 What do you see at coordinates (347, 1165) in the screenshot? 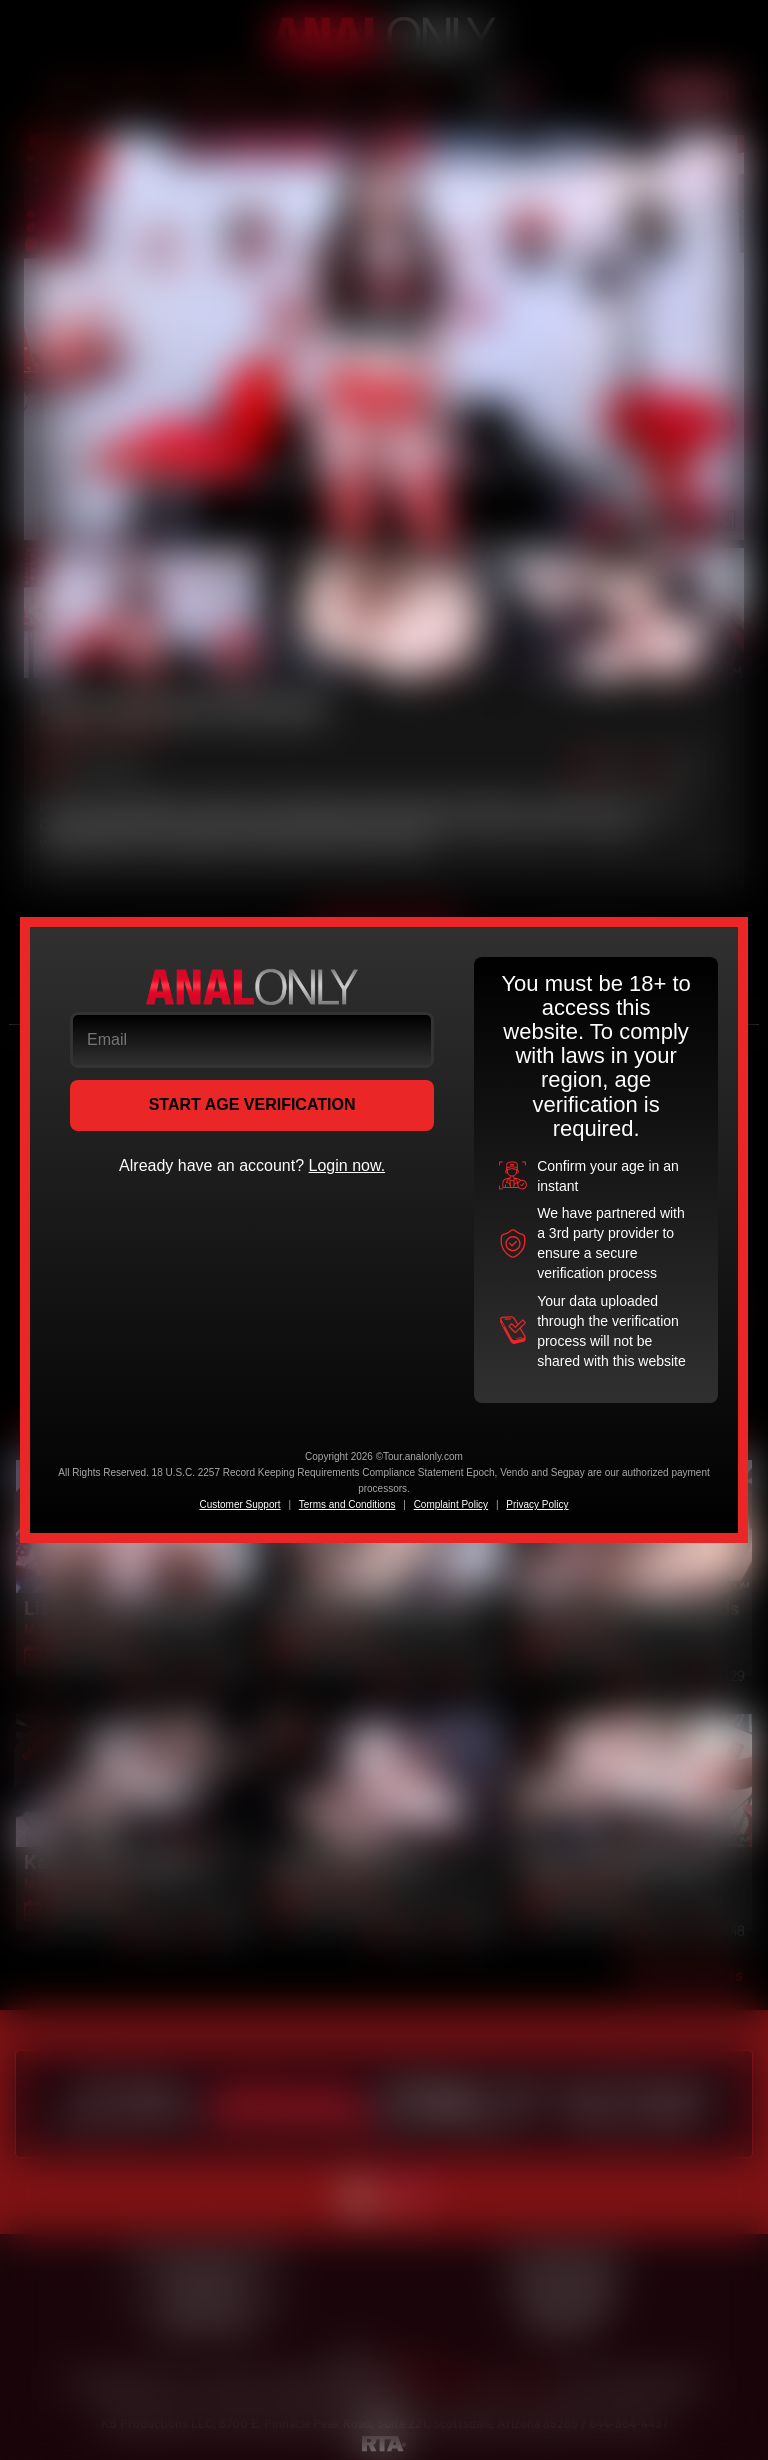
I see `Login now.` at bounding box center [347, 1165].